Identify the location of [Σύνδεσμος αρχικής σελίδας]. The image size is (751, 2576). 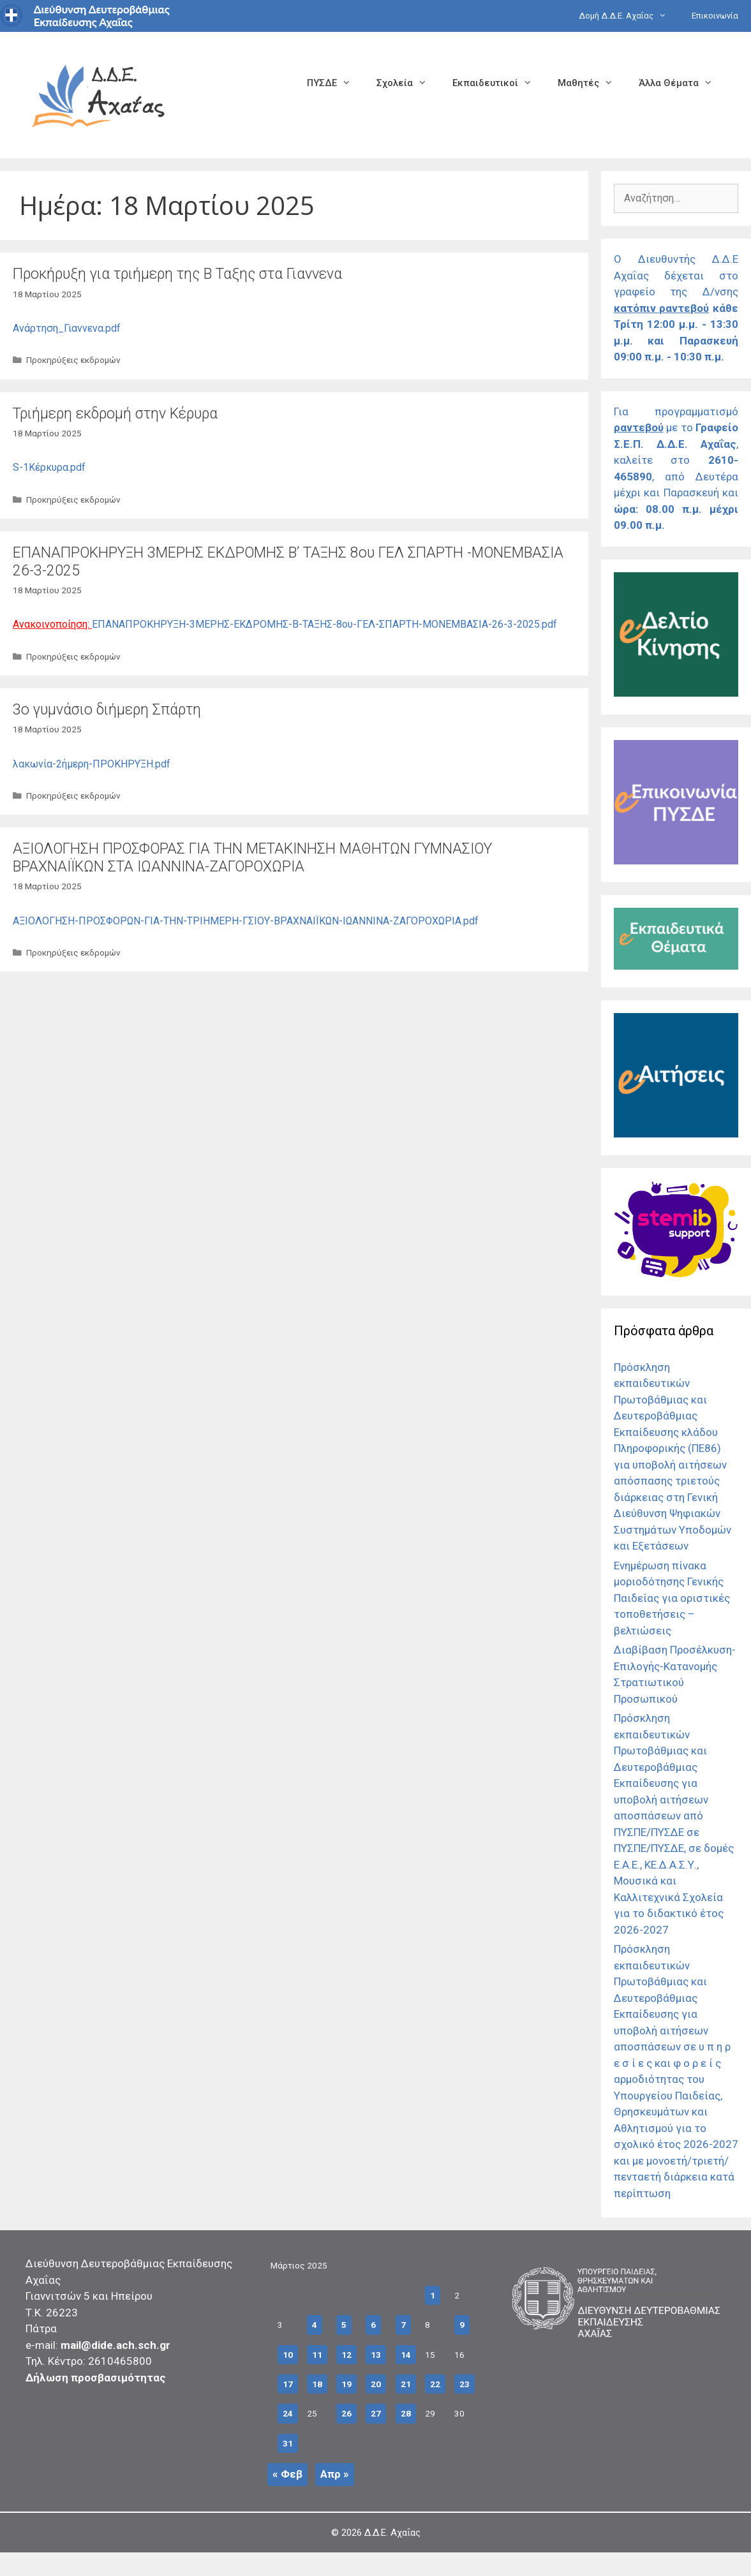
(99, 94).